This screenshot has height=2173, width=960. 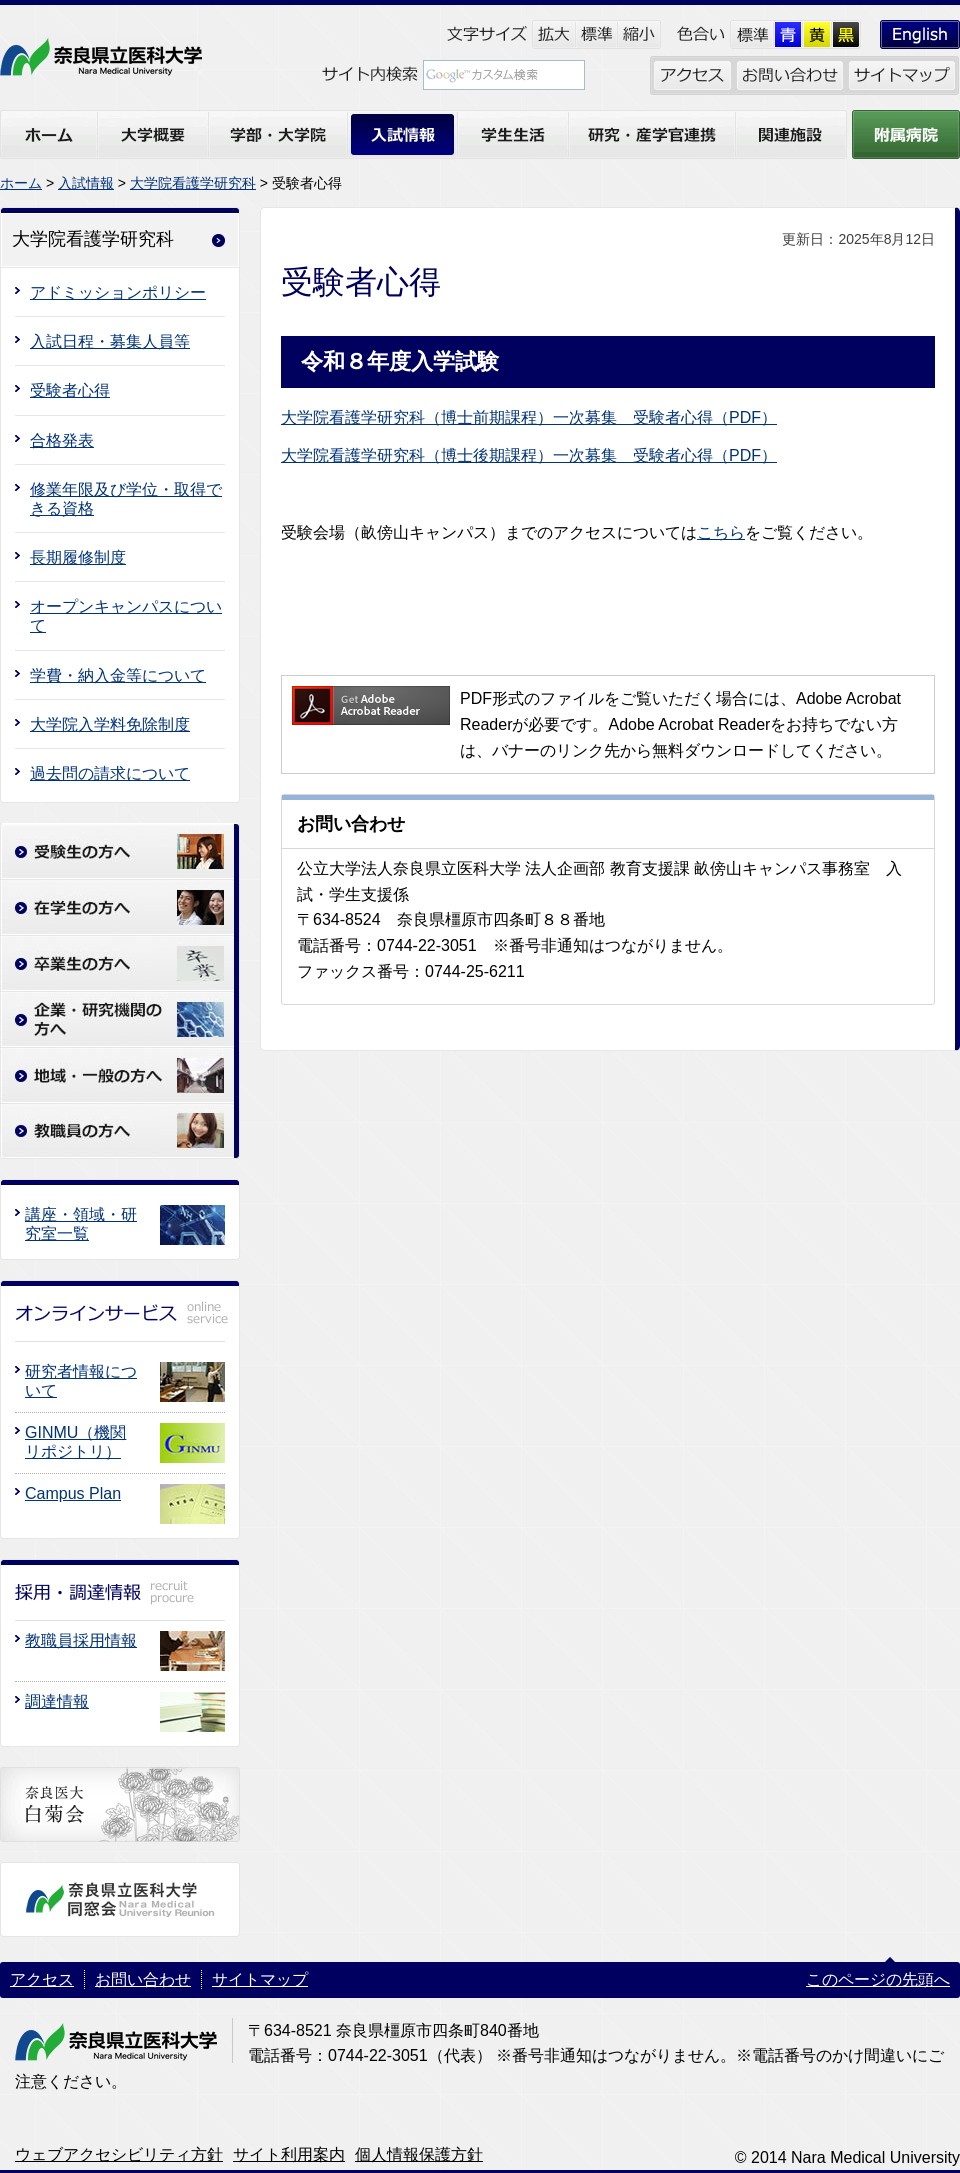 What do you see at coordinates (118, 292) in the screenshot?
I see `アドミッションポリシー` at bounding box center [118, 292].